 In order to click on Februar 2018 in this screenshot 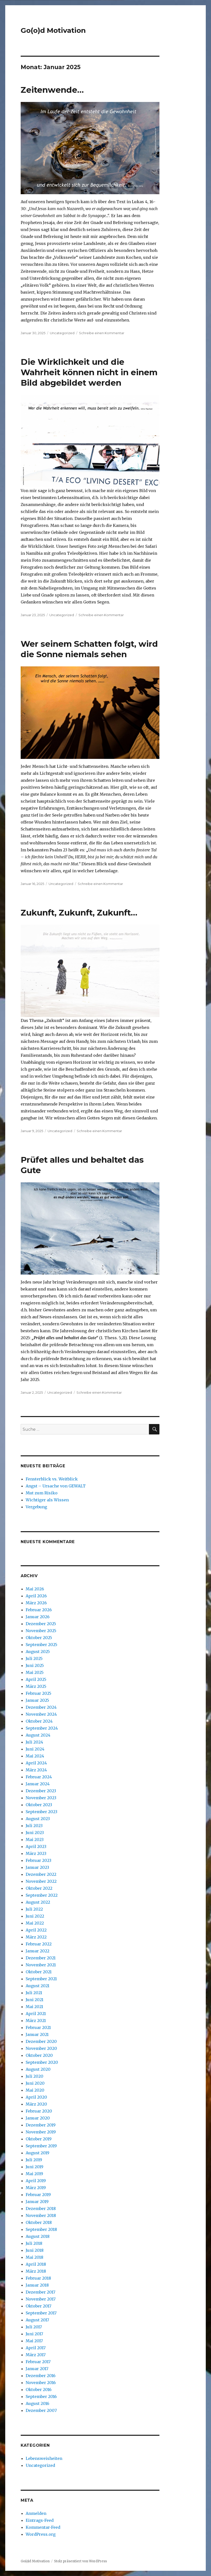, I will do `click(38, 2278)`.